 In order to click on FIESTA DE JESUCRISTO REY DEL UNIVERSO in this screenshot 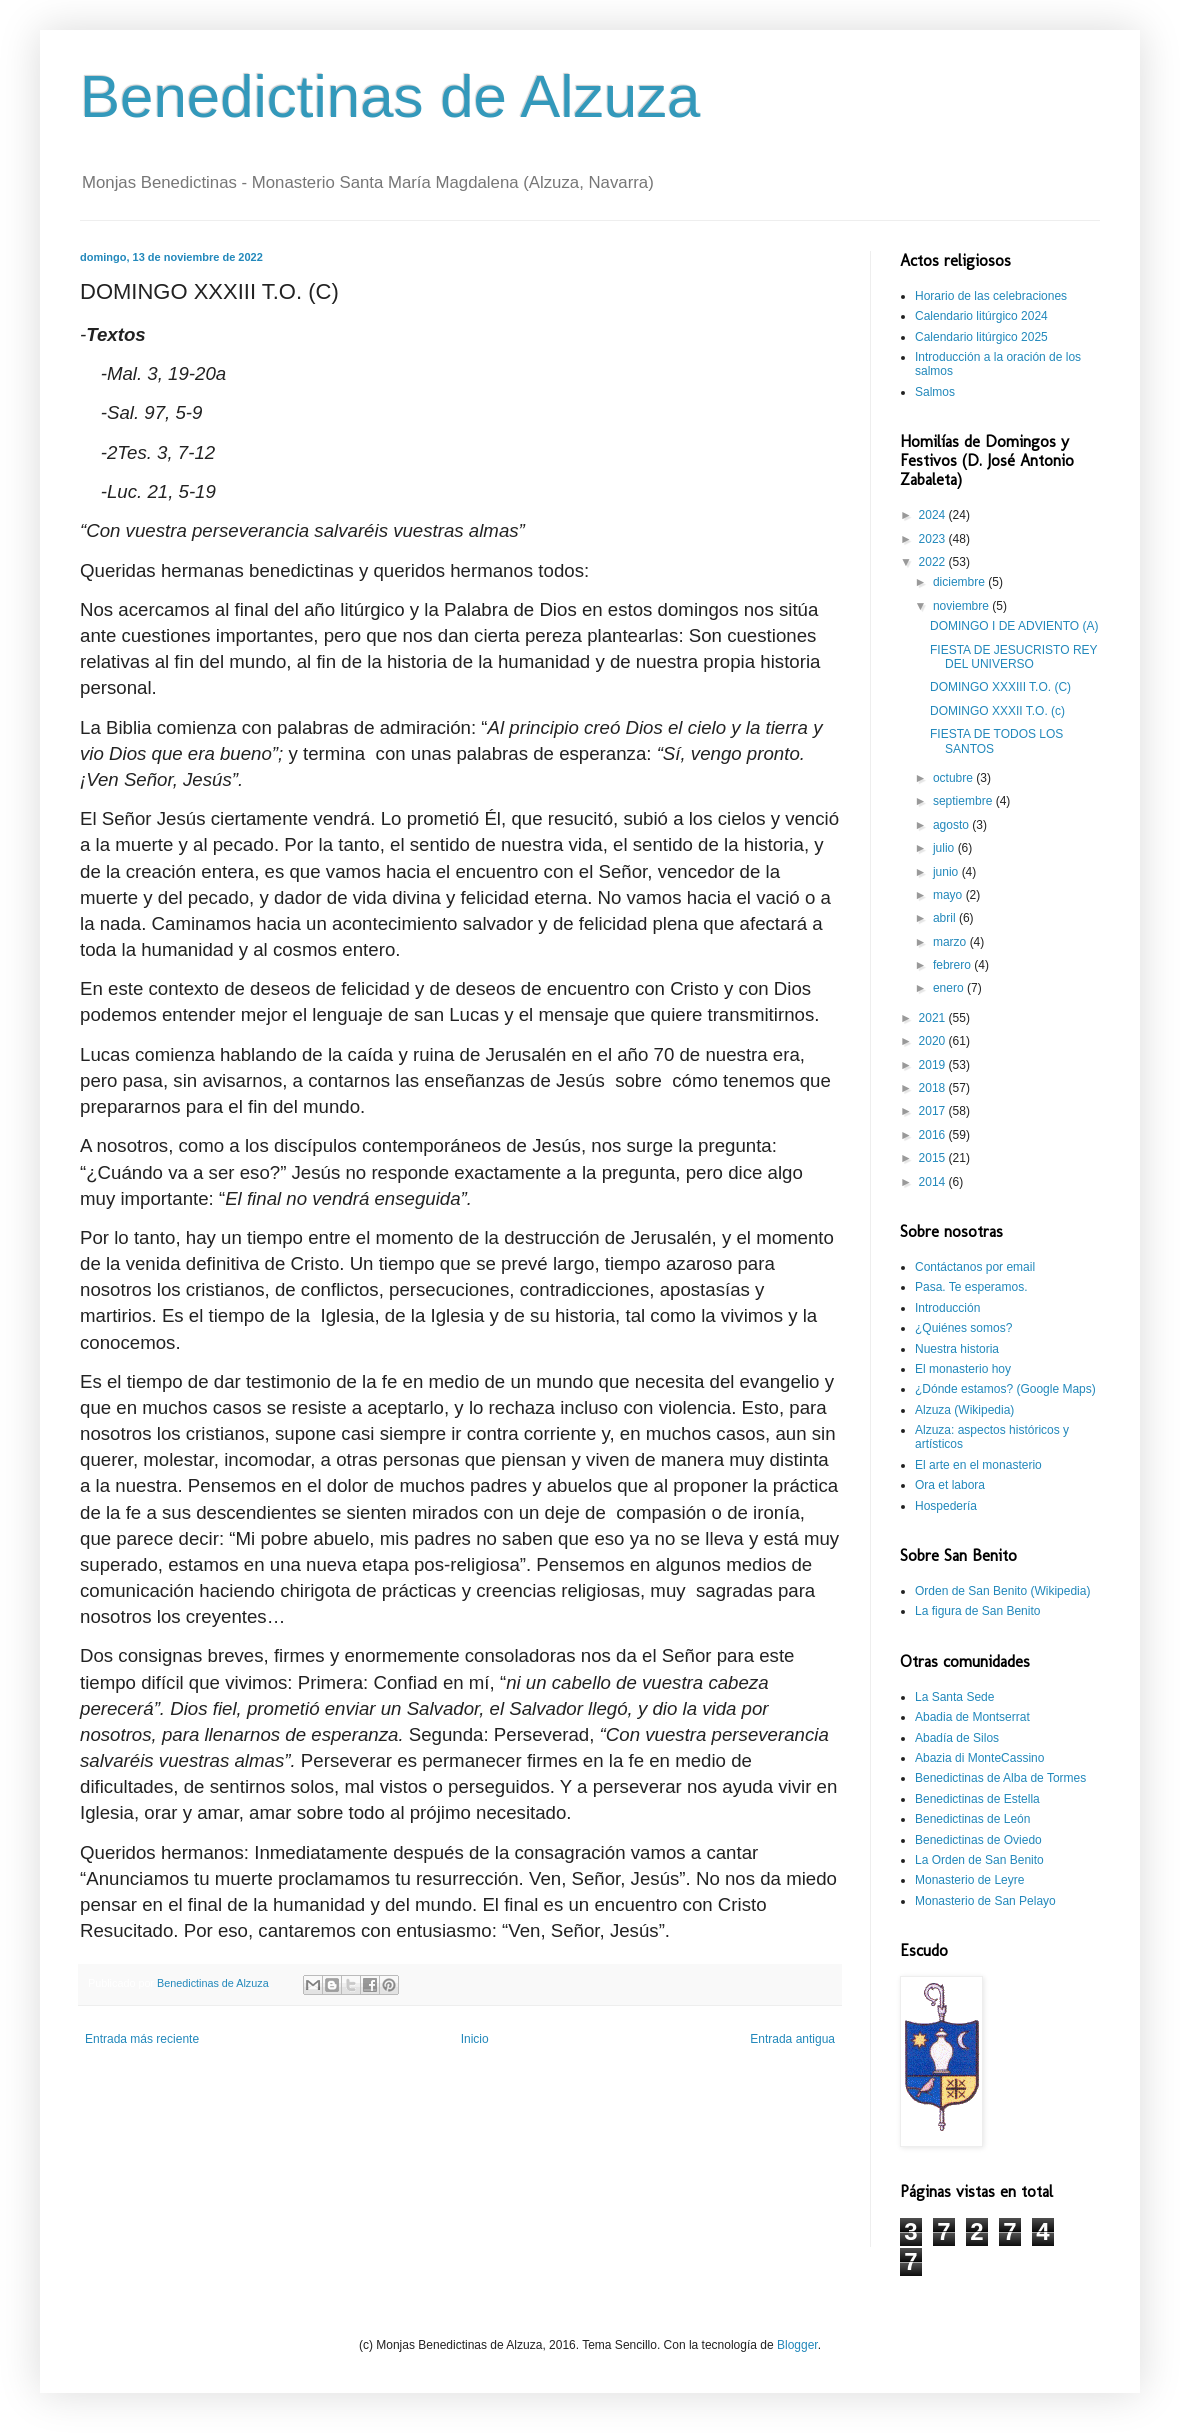, I will do `click(1013, 657)`.